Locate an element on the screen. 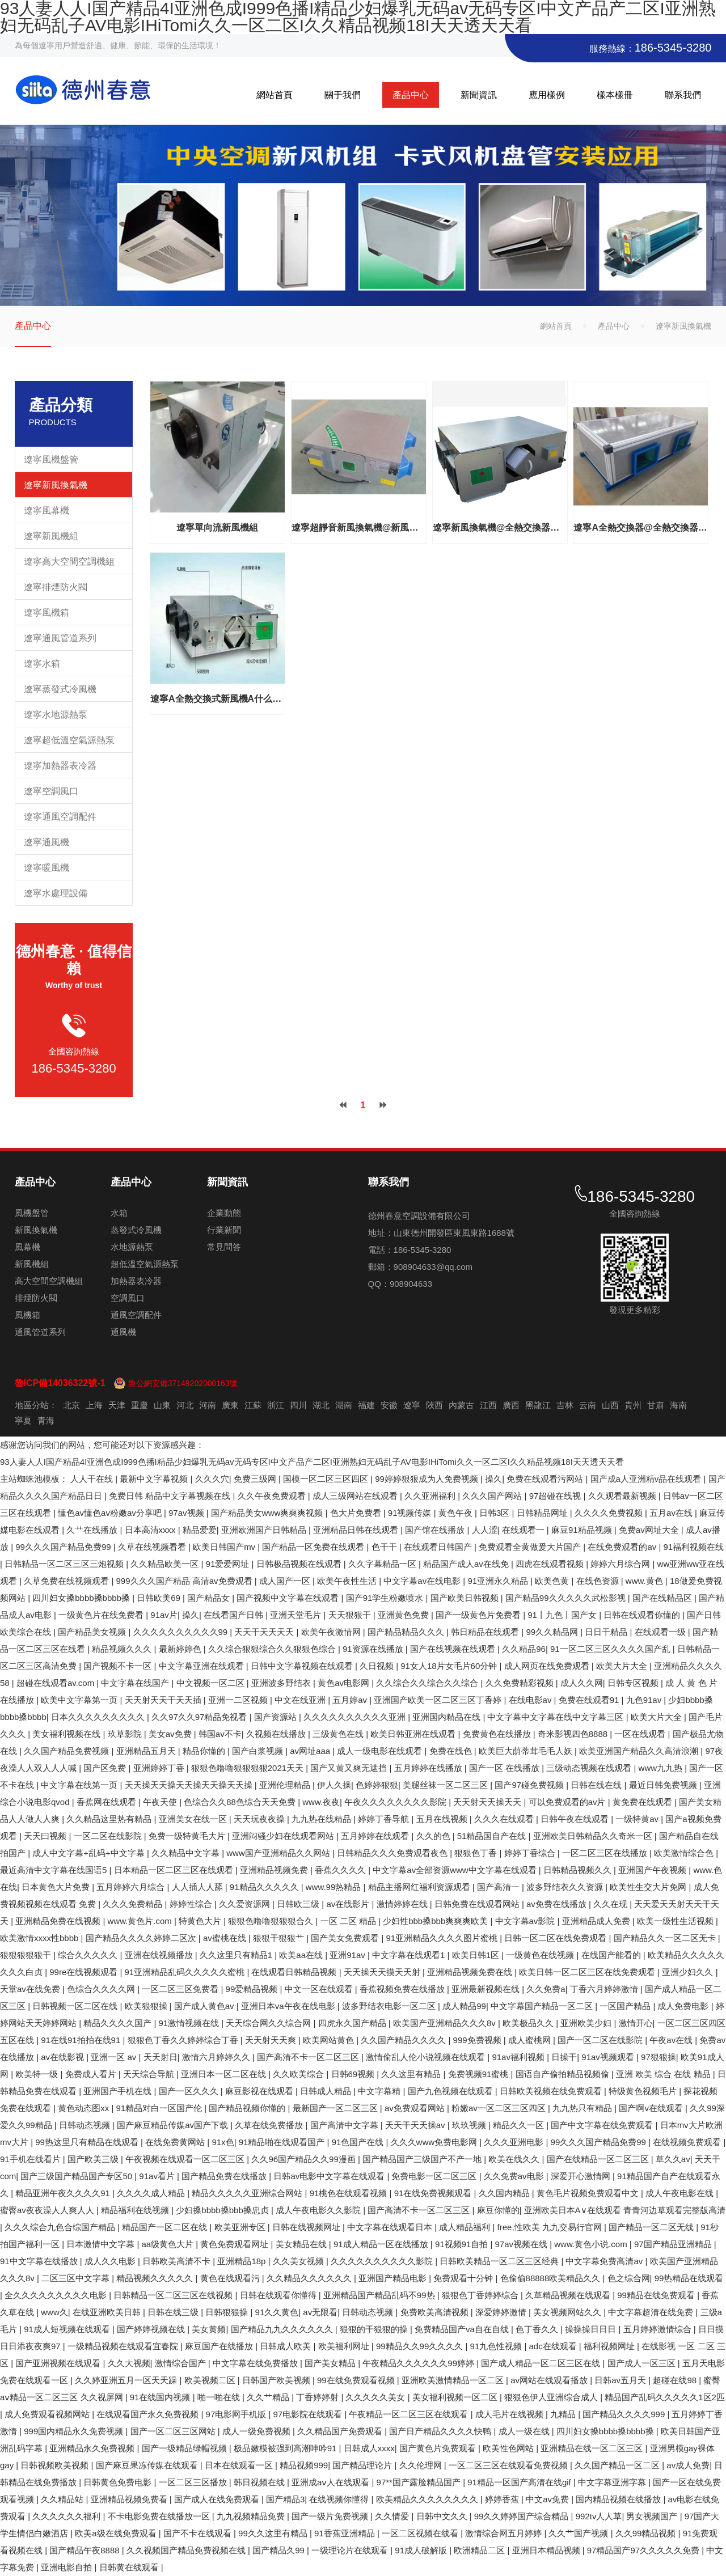 The width and height of the screenshot is (726, 2576). 廣西 is located at coordinates (511, 1405).